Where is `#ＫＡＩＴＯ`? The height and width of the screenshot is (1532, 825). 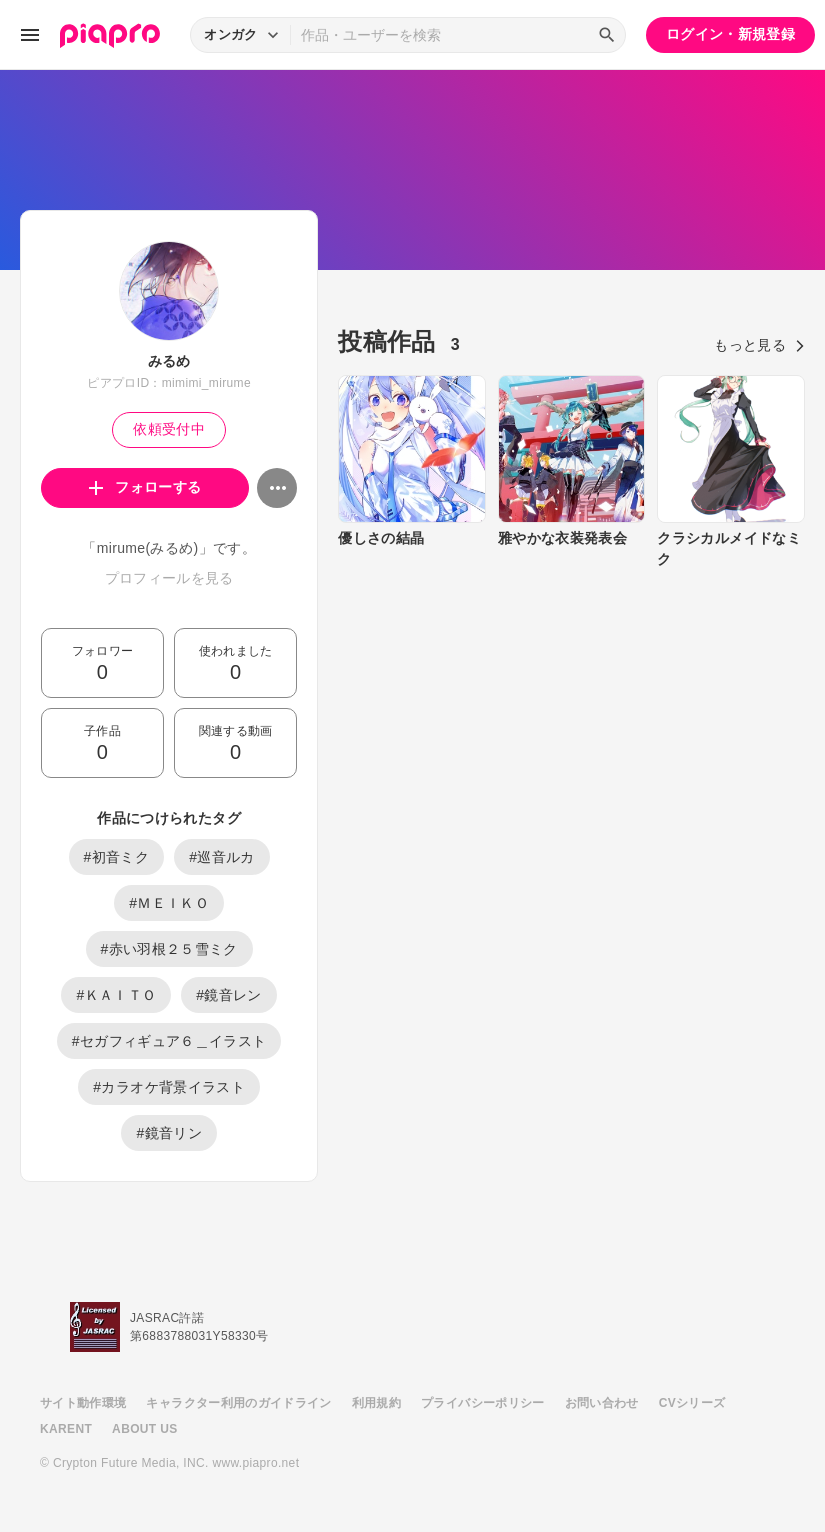
#ＫＡＩＴＯ is located at coordinates (116, 995).